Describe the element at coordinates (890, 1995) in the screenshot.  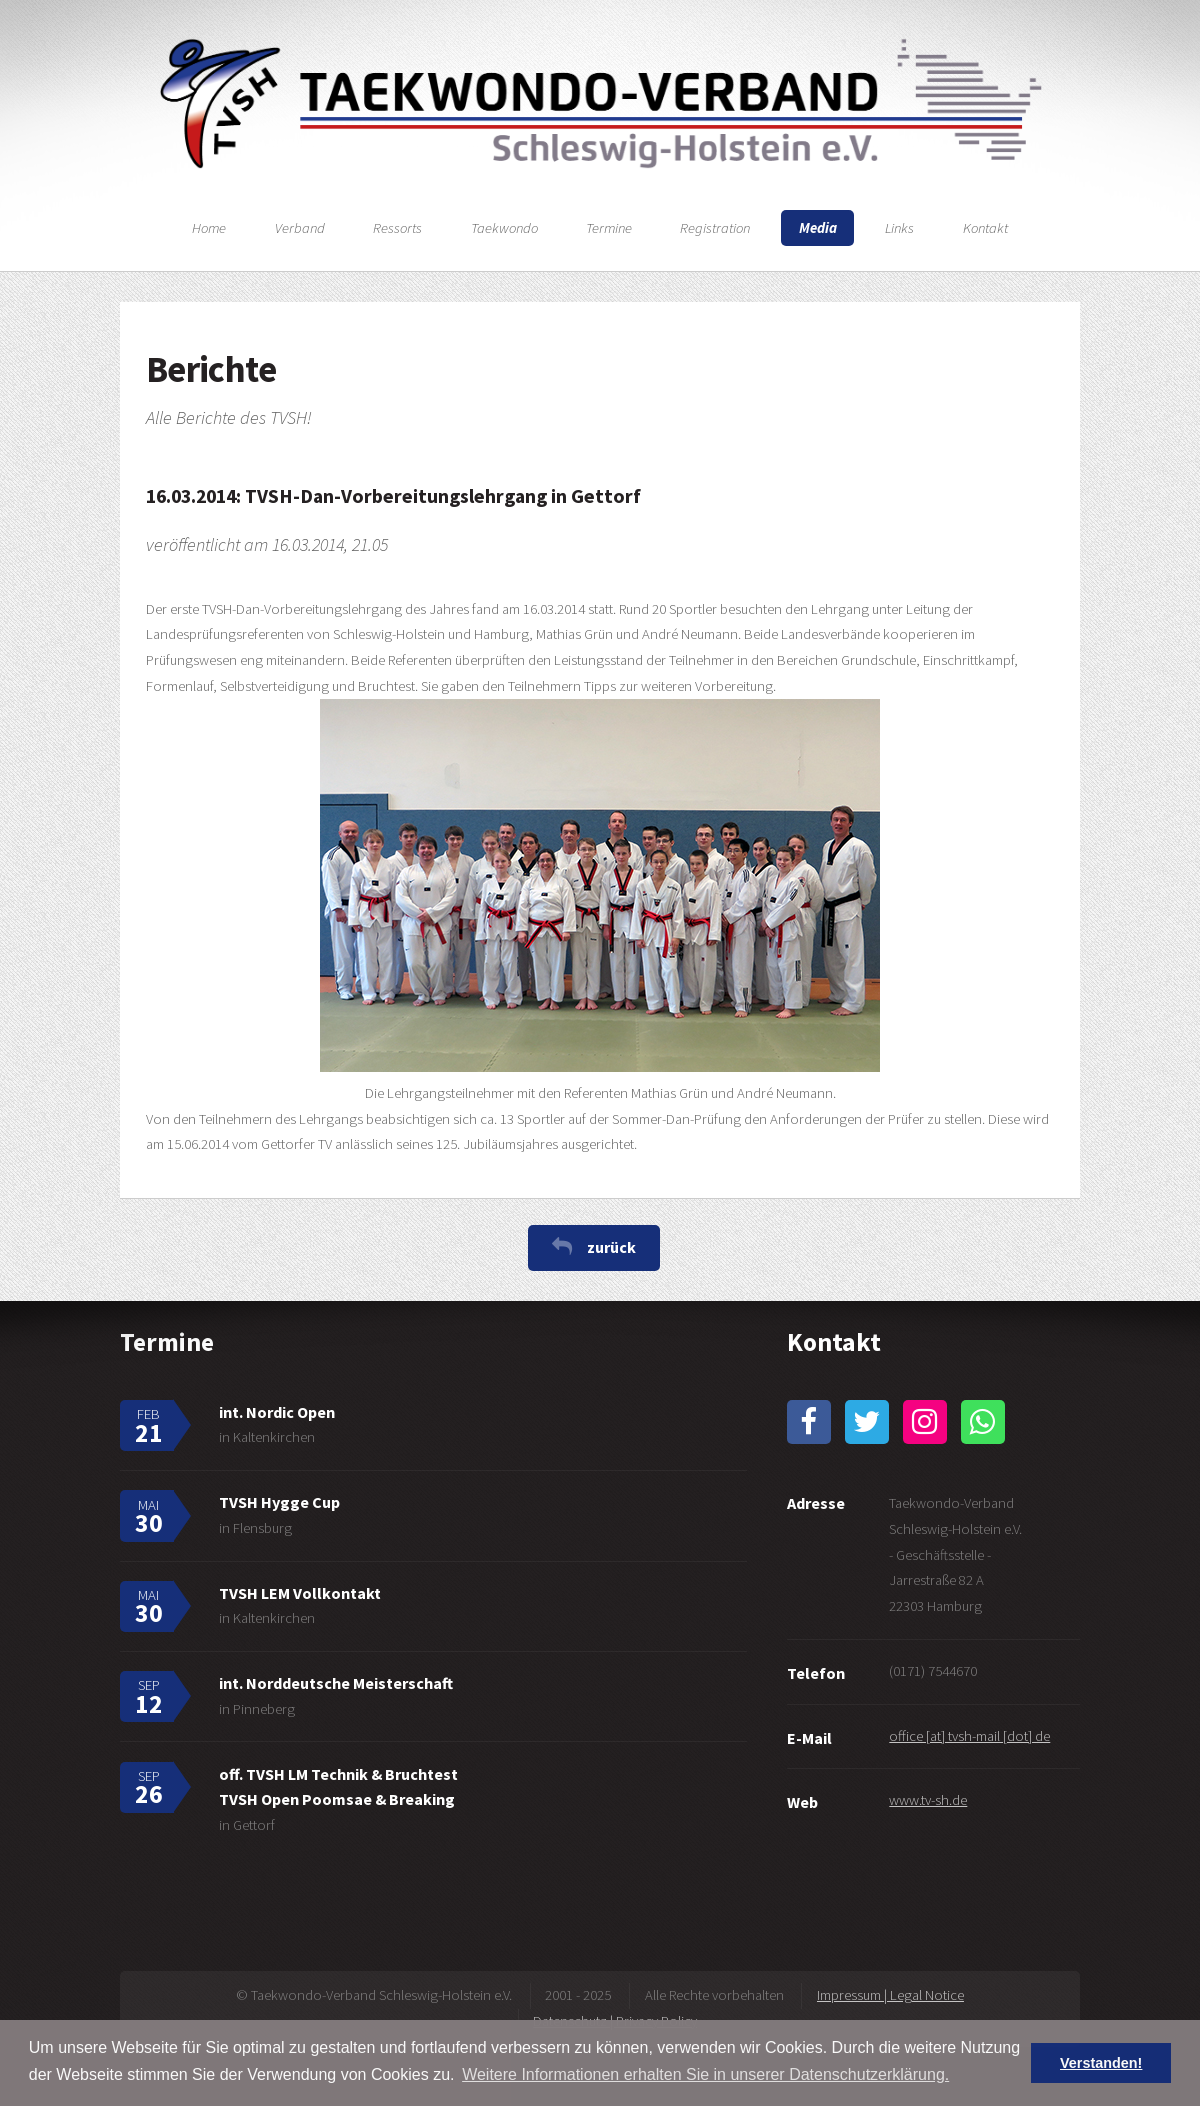
I see `Impressum | Legal Notice` at that location.